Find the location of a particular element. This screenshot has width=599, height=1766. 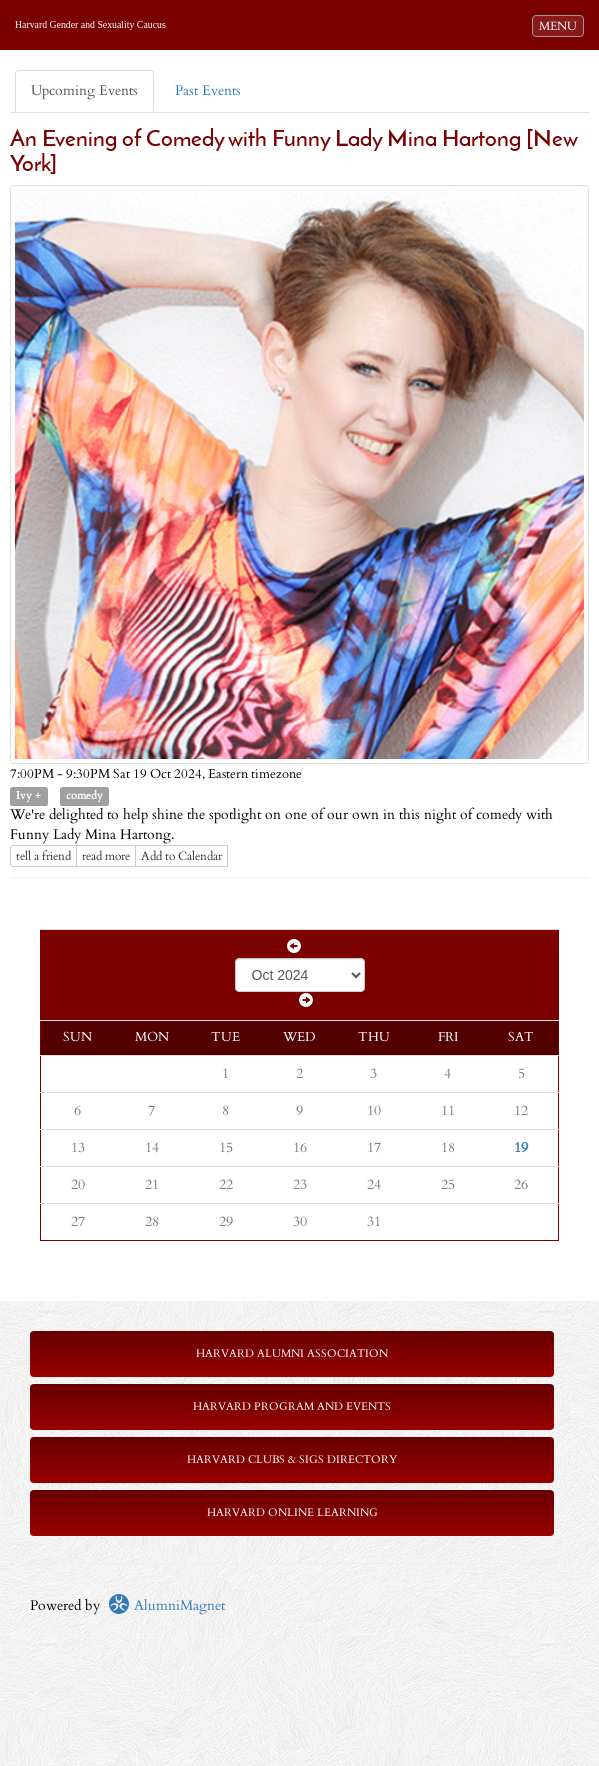

Add to Calendar is located at coordinates (181, 856).